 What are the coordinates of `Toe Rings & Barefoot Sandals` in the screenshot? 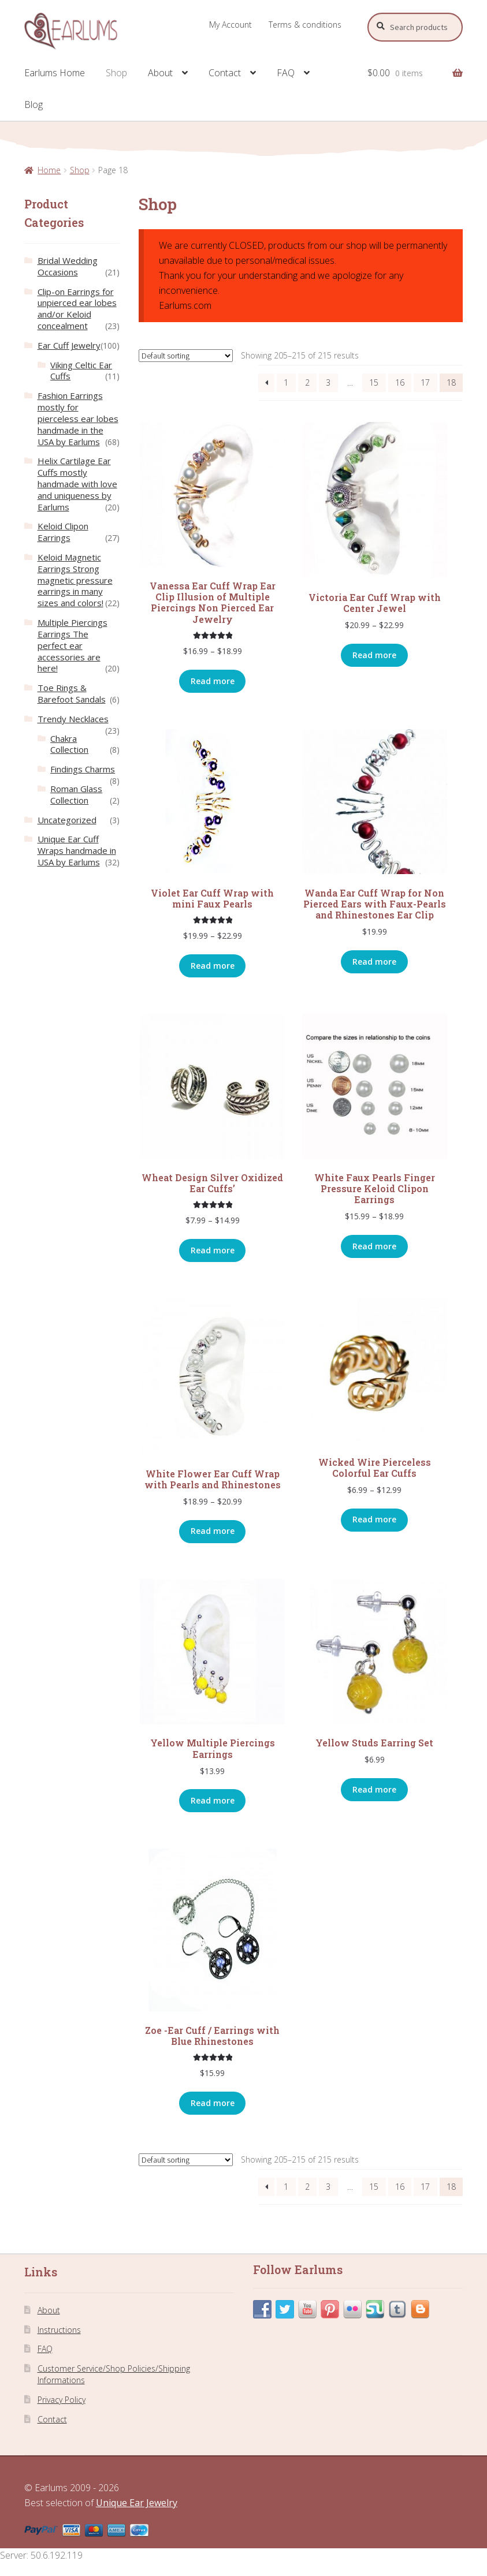 It's located at (72, 693).